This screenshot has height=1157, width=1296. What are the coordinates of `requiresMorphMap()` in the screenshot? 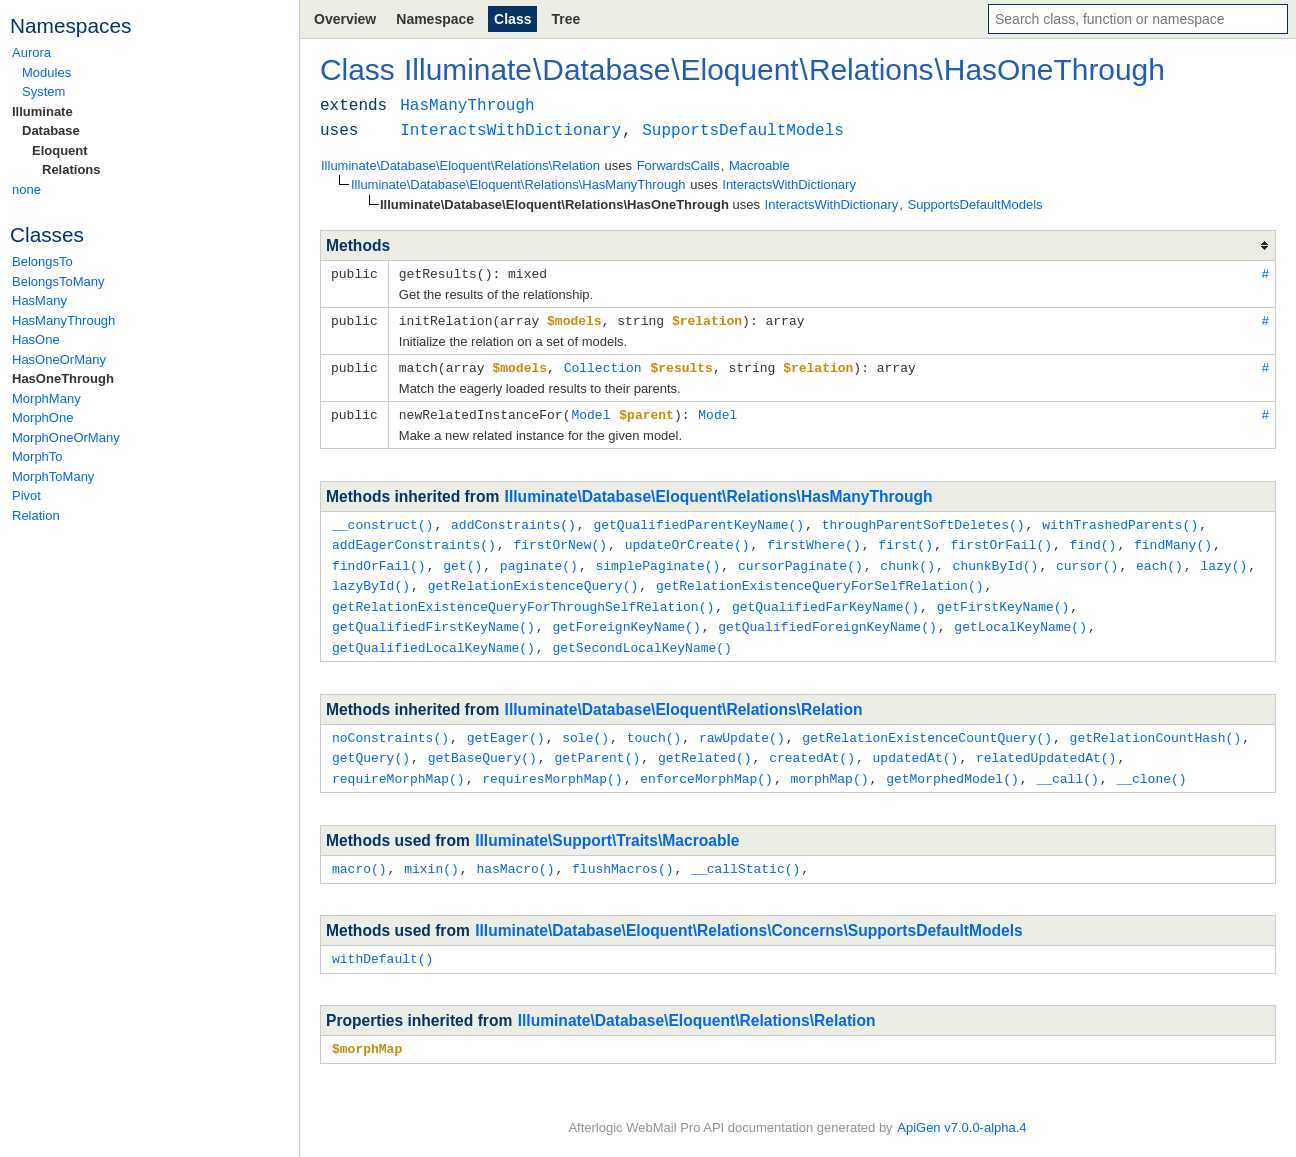 It's located at (552, 765).